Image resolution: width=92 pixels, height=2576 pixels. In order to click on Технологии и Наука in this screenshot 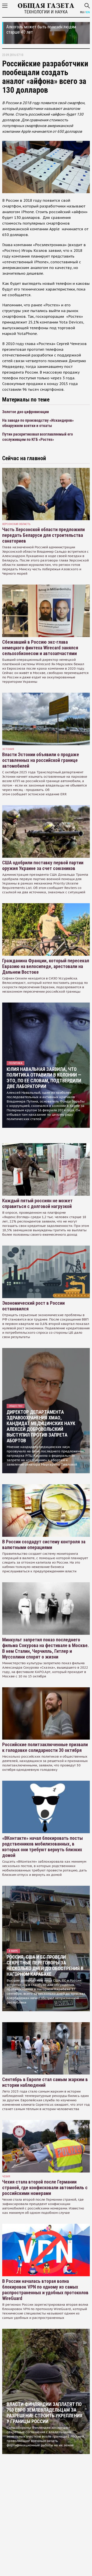, I will do `click(46, 12)`.